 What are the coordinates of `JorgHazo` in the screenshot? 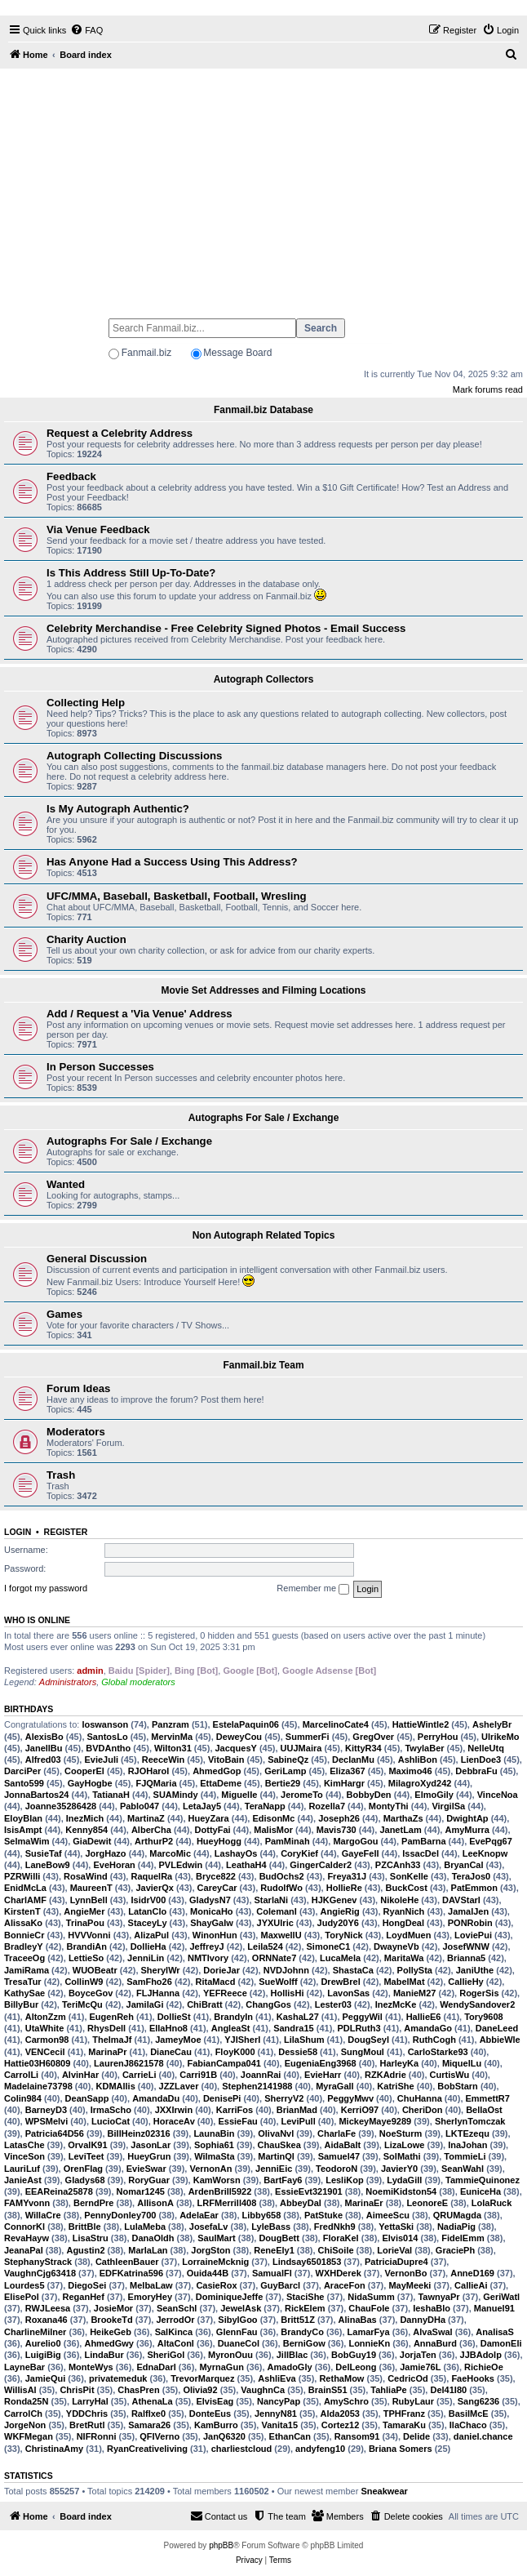 It's located at (105, 1853).